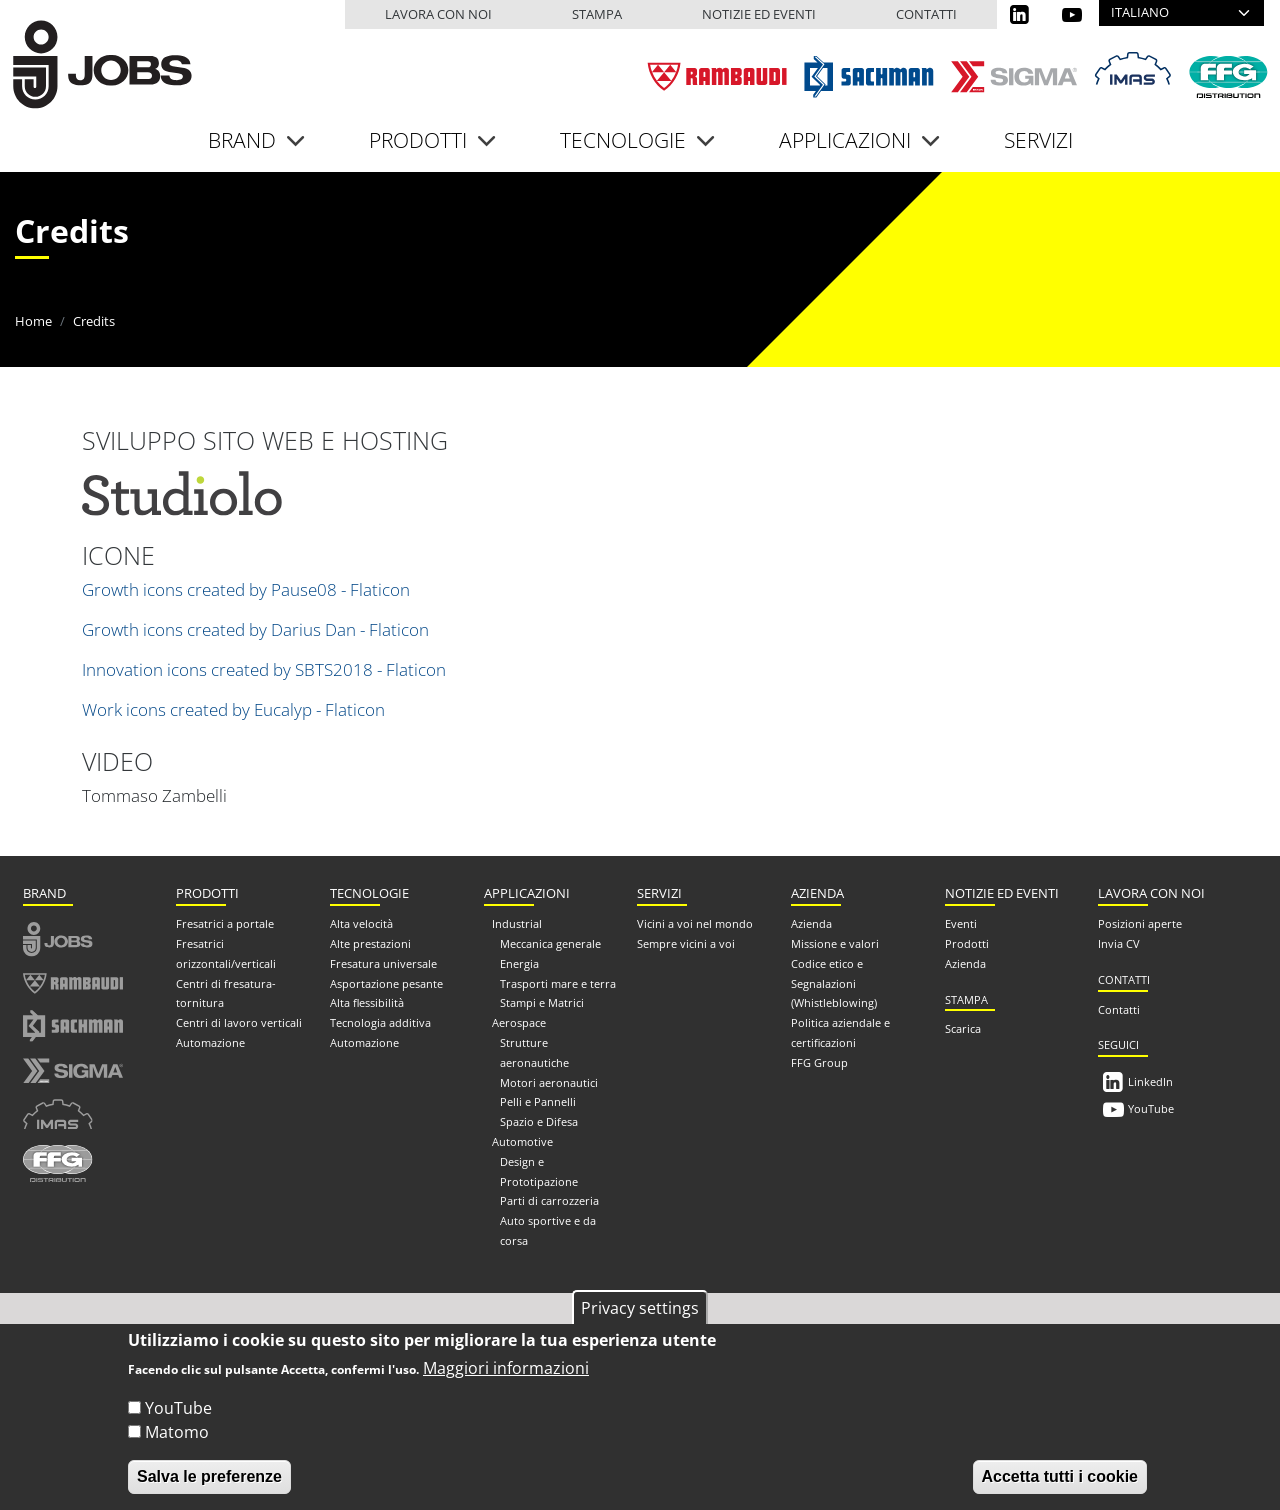  I want to click on Sempre vicini a voi, so click(686, 941).